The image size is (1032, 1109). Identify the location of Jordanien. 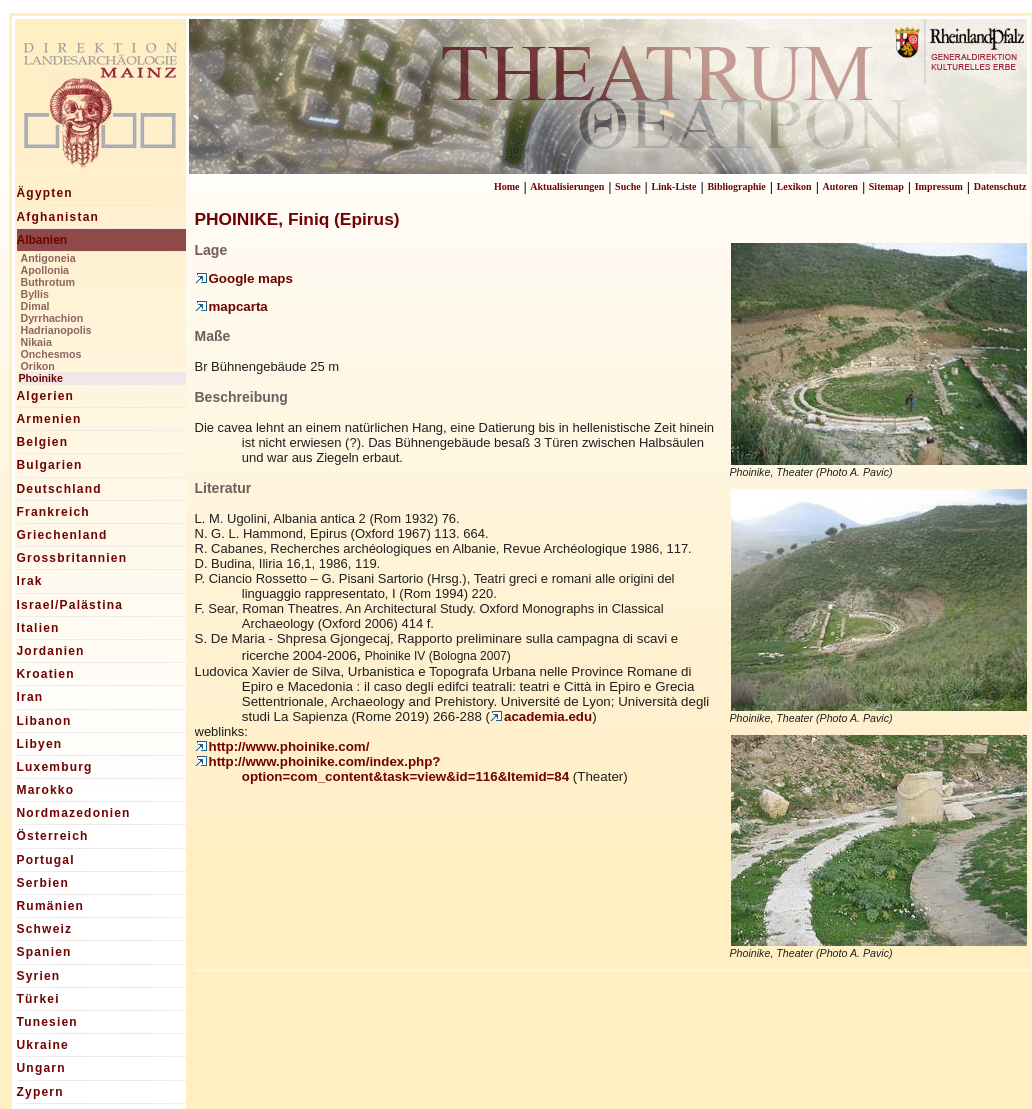
(51, 651).